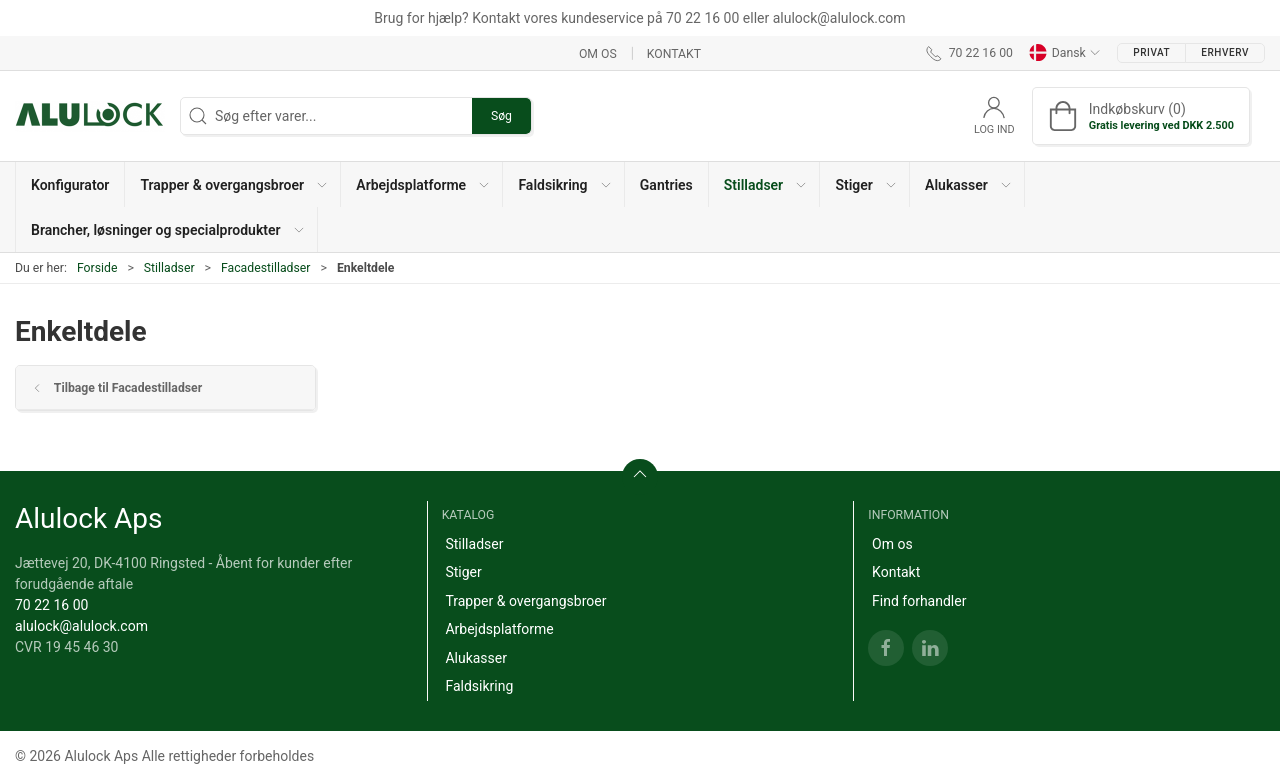 Image resolution: width=1280 pixels, height=782 pixels. Describe the element at coordinates (1065, 53) in the screenshot. I see `Dansk` at that location.